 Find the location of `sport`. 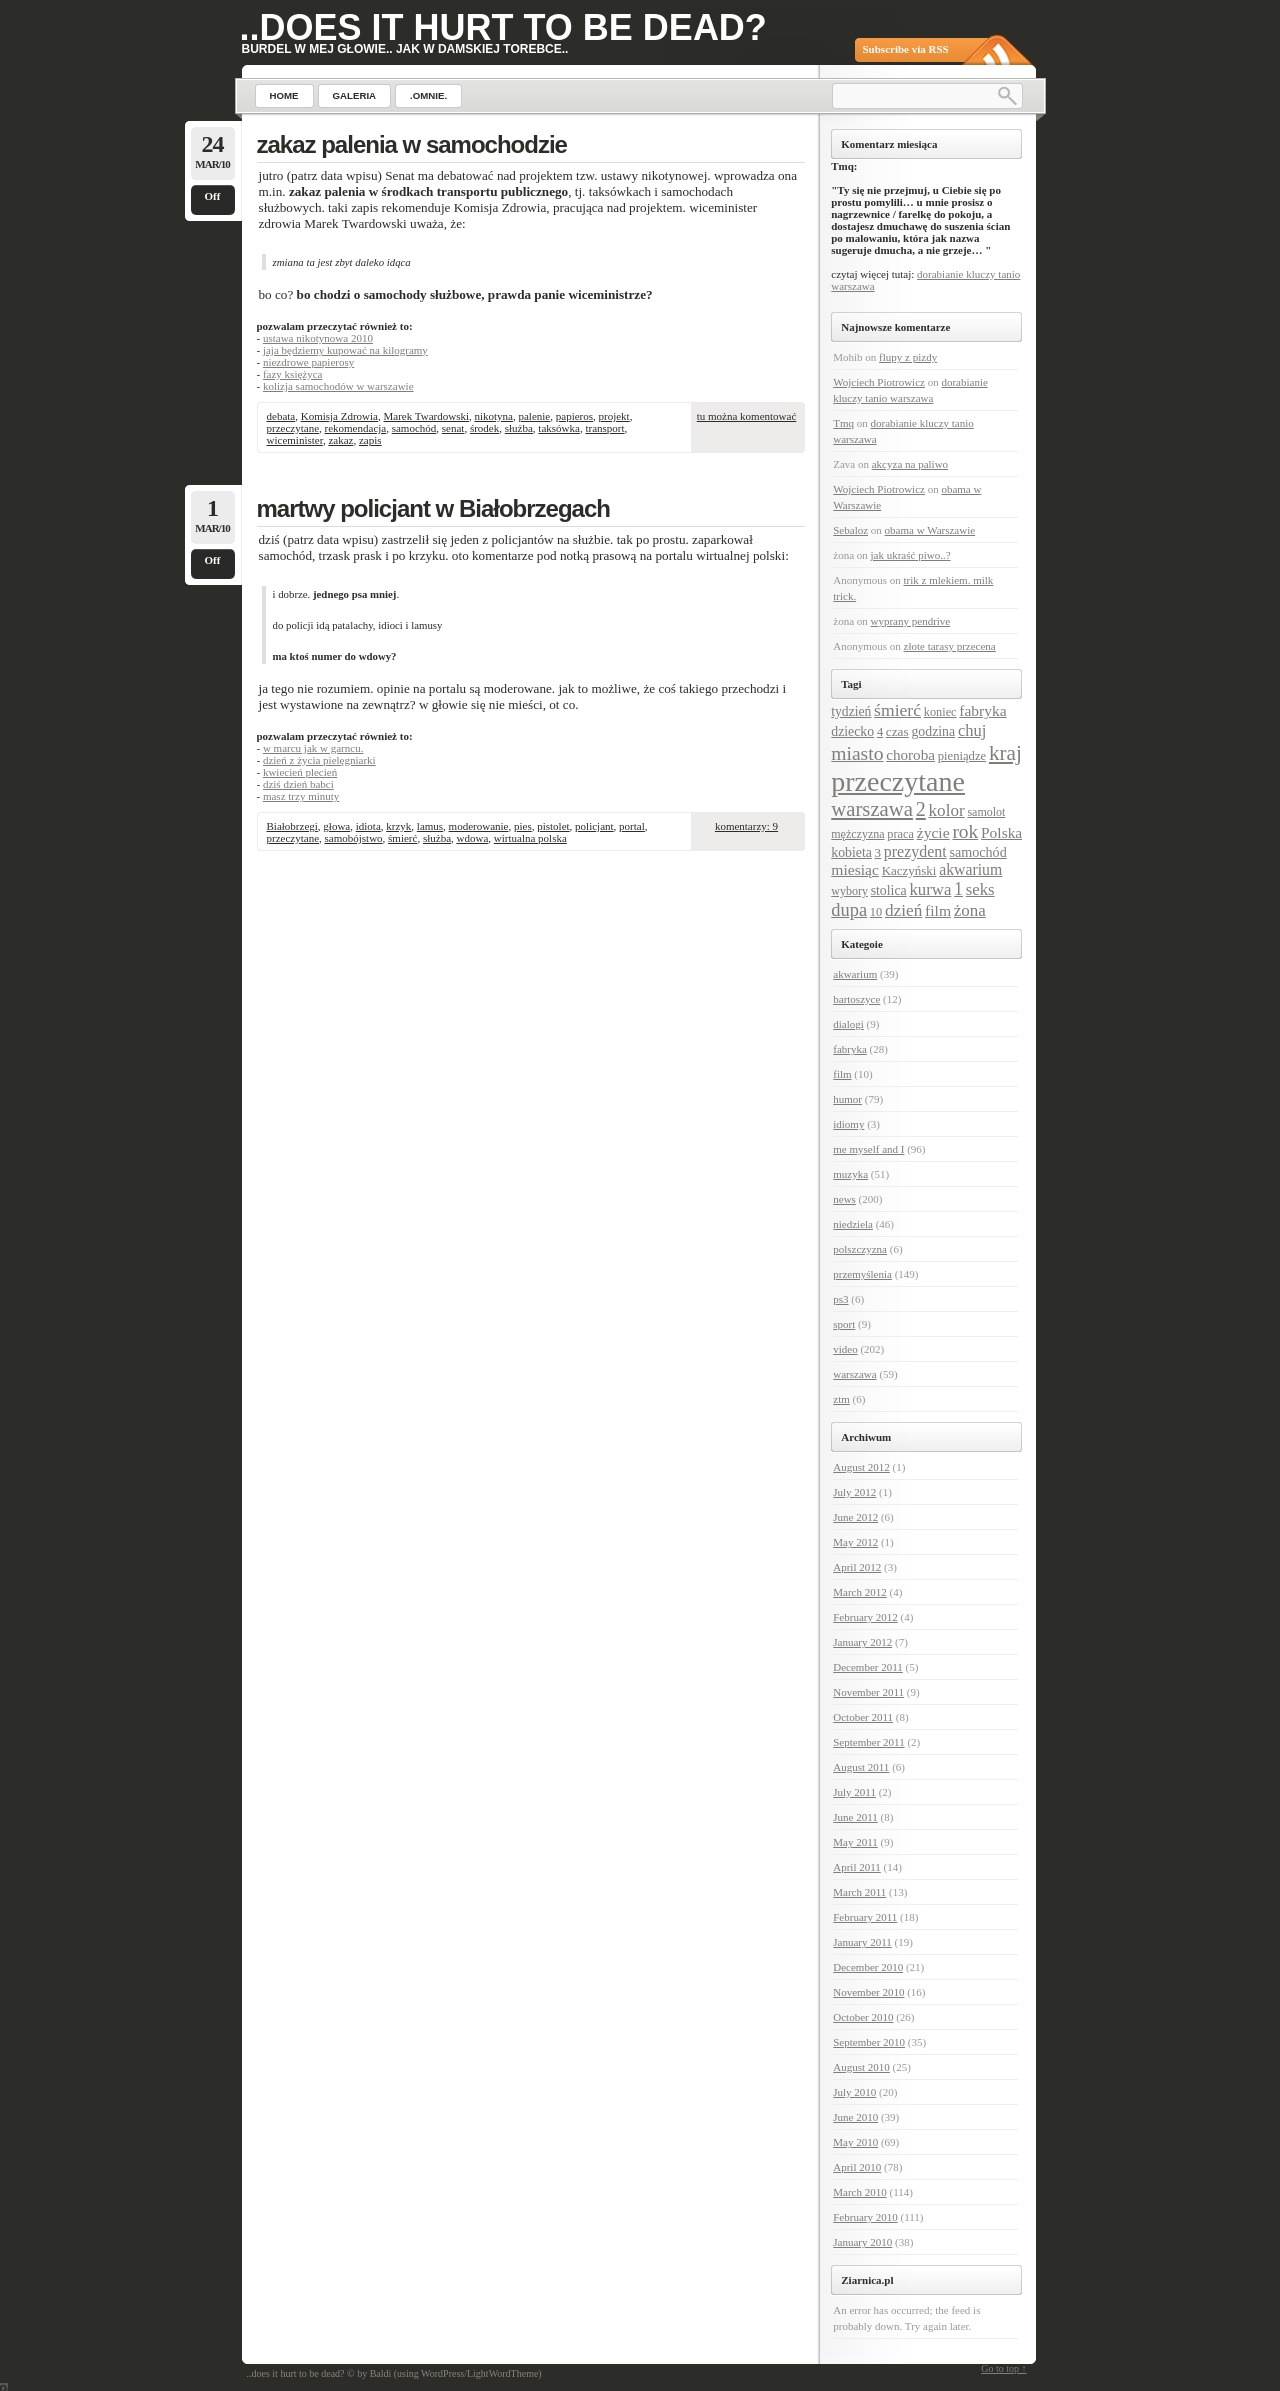

sport is located at coordinates (844, 1324).